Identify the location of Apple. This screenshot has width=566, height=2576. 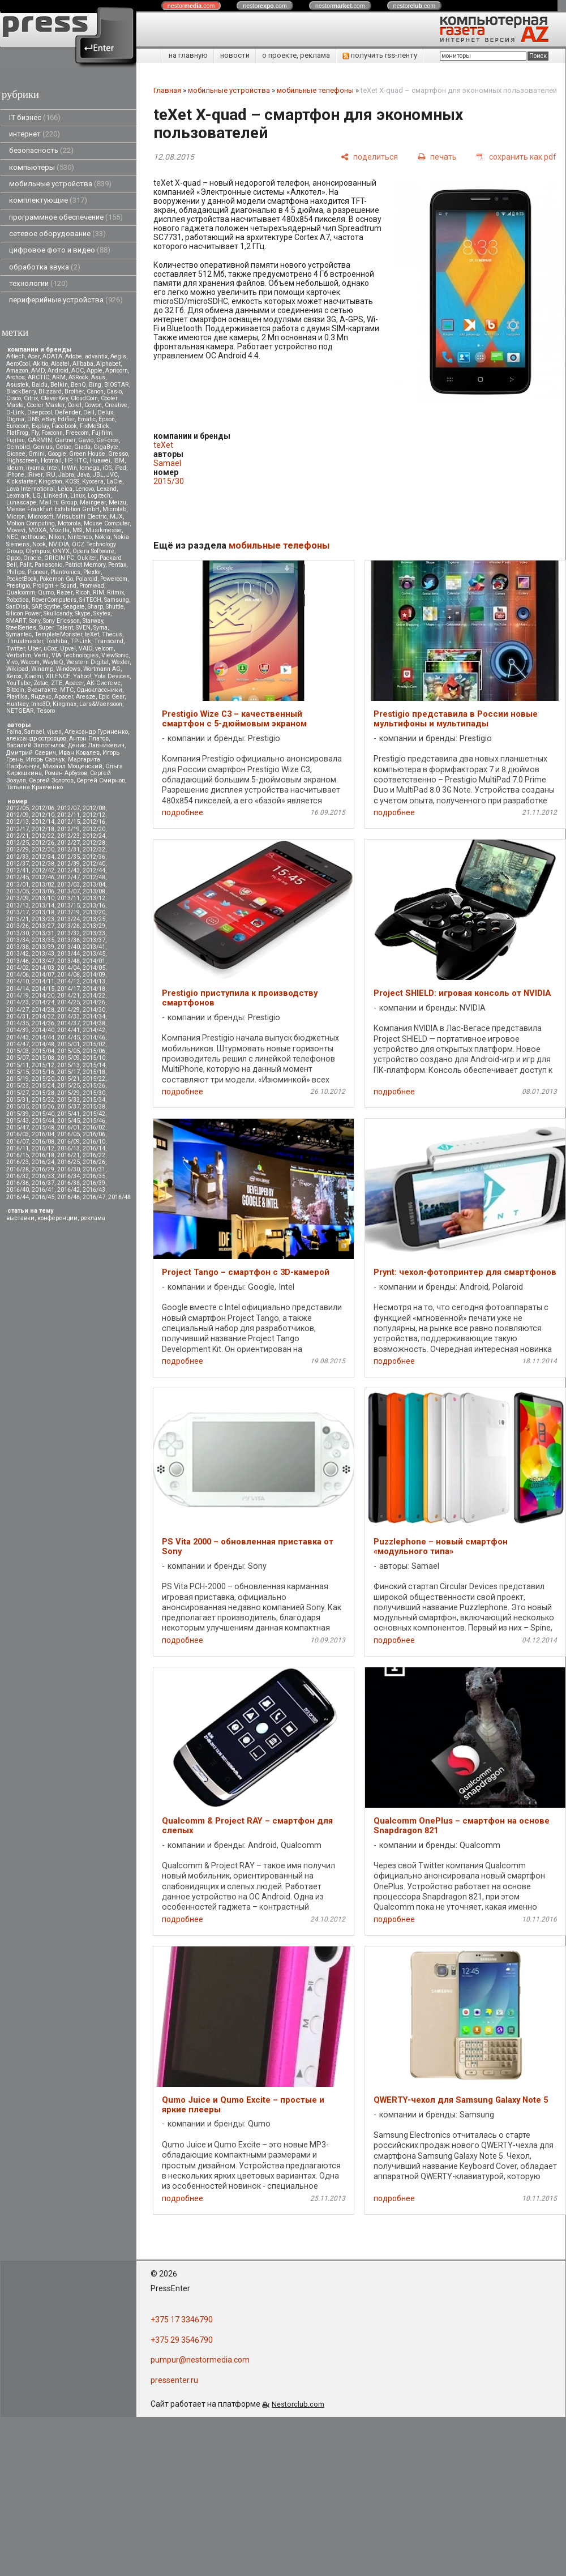
(94, 370).